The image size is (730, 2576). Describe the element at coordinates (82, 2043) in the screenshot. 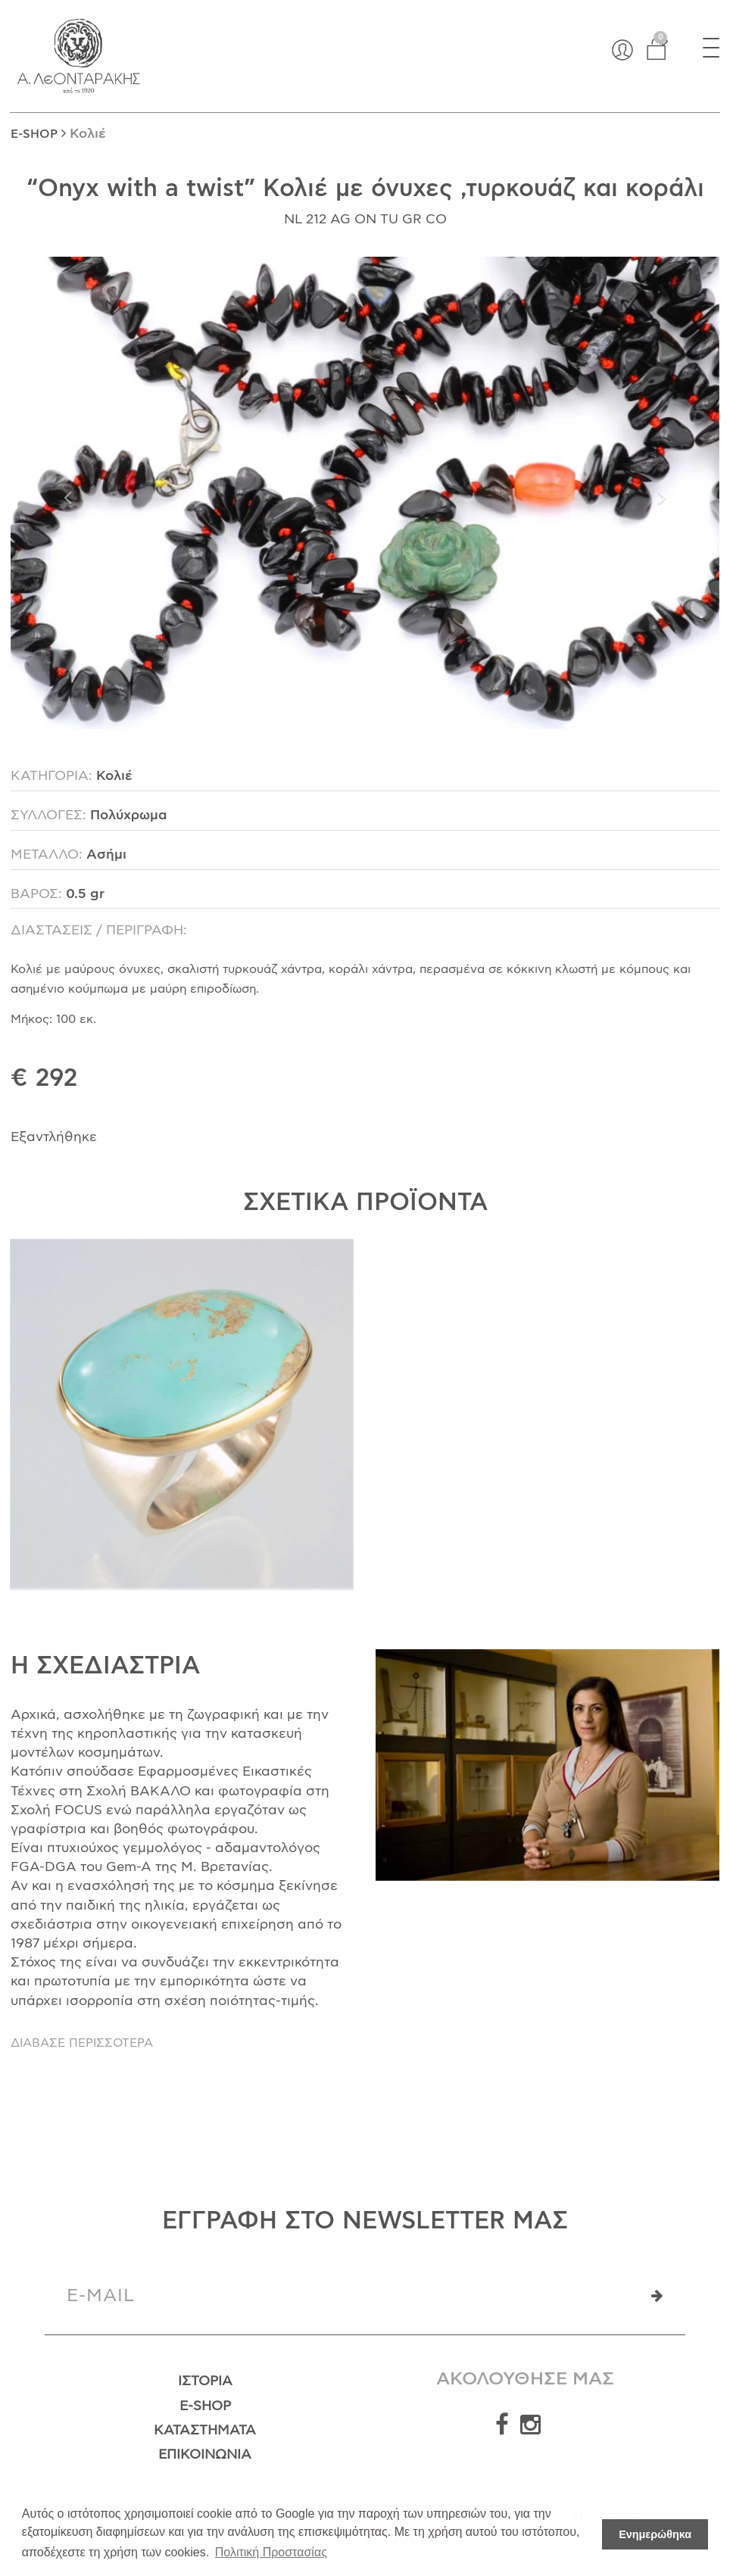

I see `ΔΙΑΒΑΣΕ ΠΕΡΙΣΣΟΤΕΡΑ` at that location.